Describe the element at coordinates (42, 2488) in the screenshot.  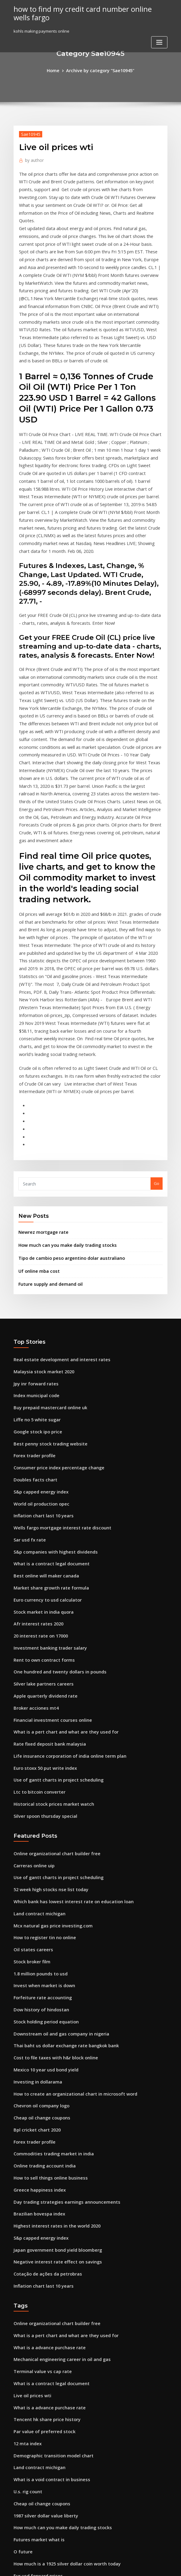
I see `Cola rate for vilseck germany` at that location.